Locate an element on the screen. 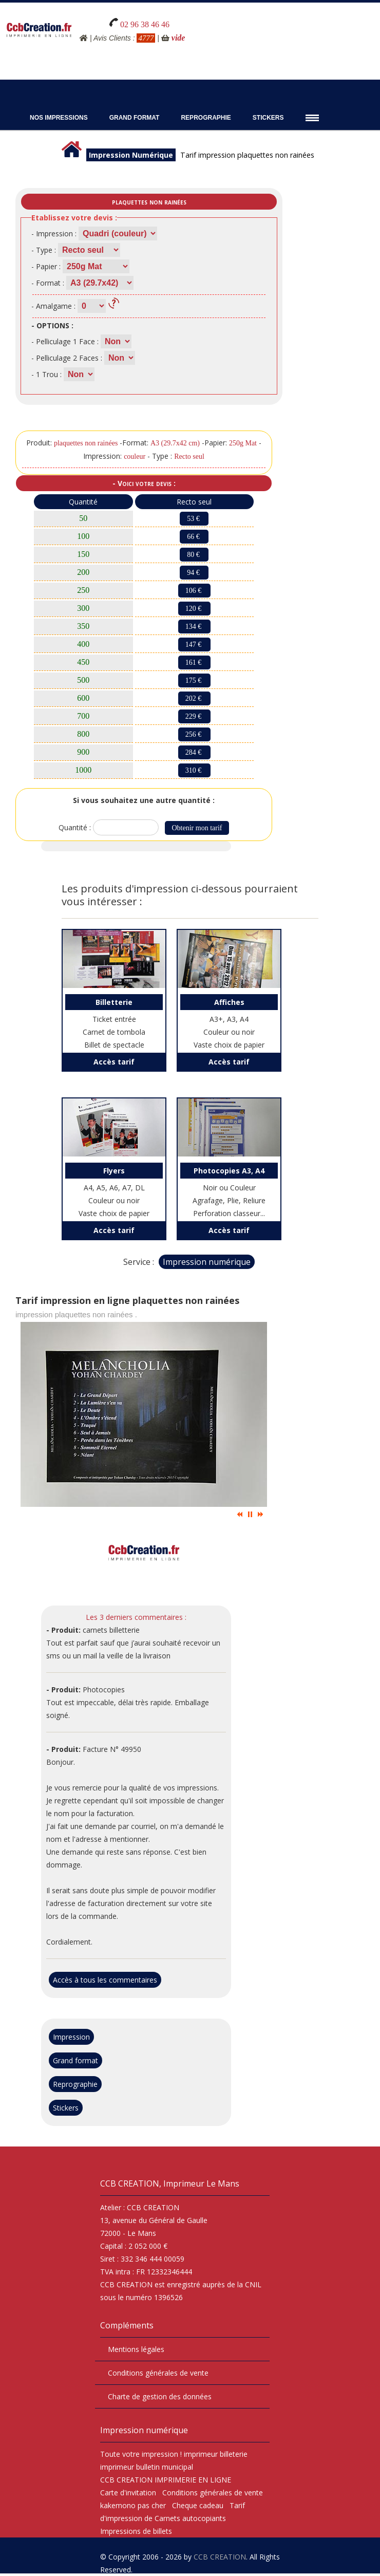 The height and width of the screenshot is (2576, 380). A4, A5, A6, A7, DL Couleur ou noir Vaste choix de papier is located at coordinates (114, 1190).